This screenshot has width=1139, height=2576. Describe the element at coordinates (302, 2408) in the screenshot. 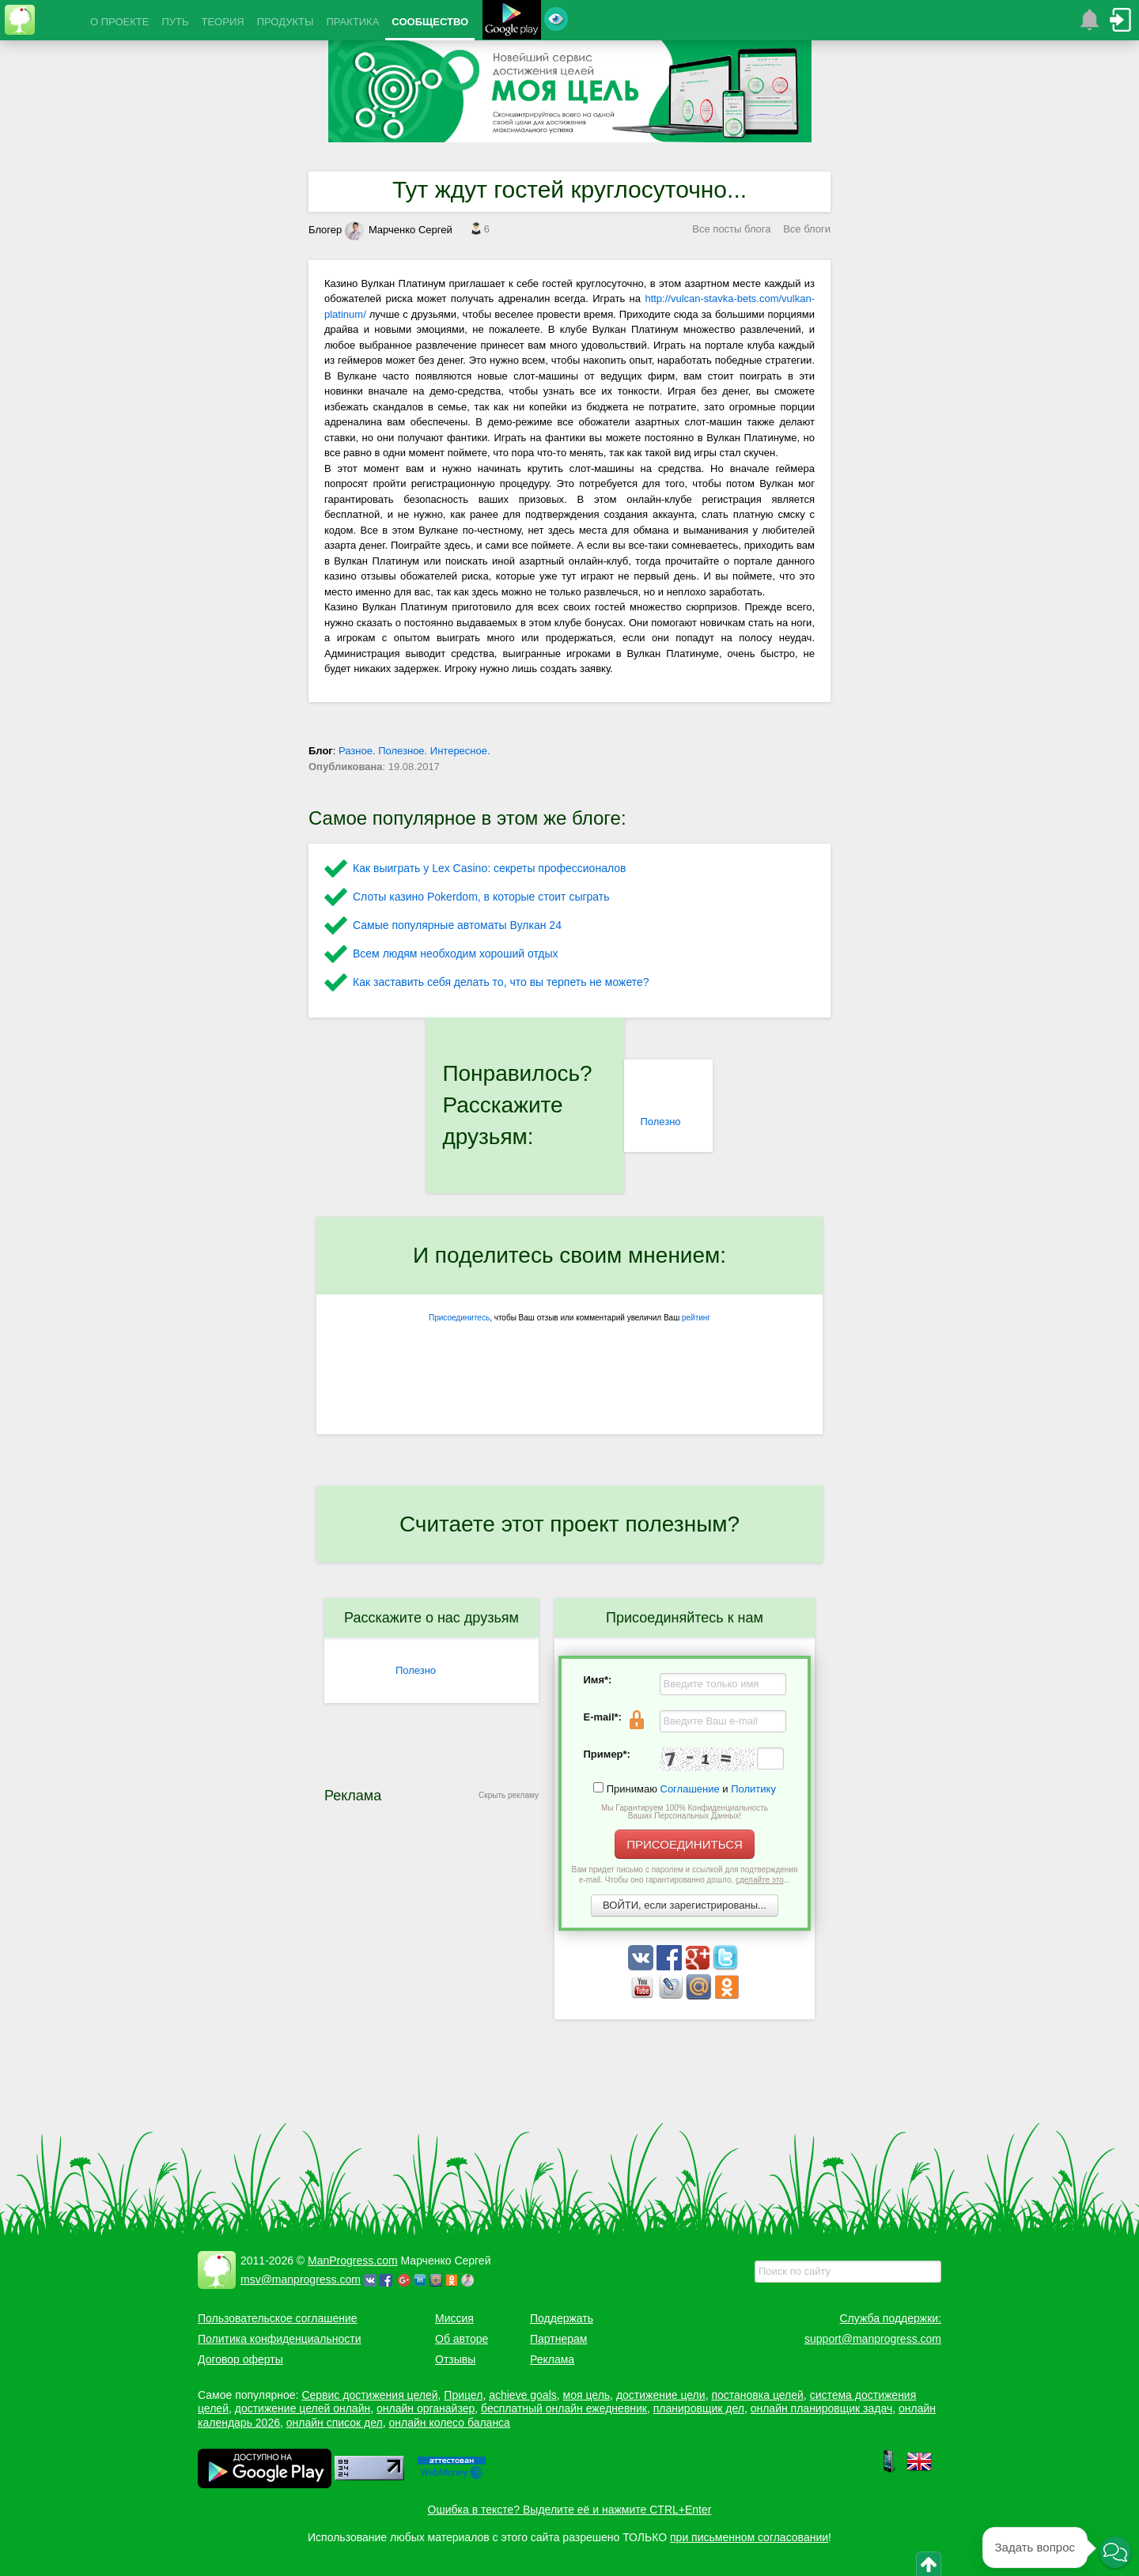

I see `достижение целей онлайн` at that location.